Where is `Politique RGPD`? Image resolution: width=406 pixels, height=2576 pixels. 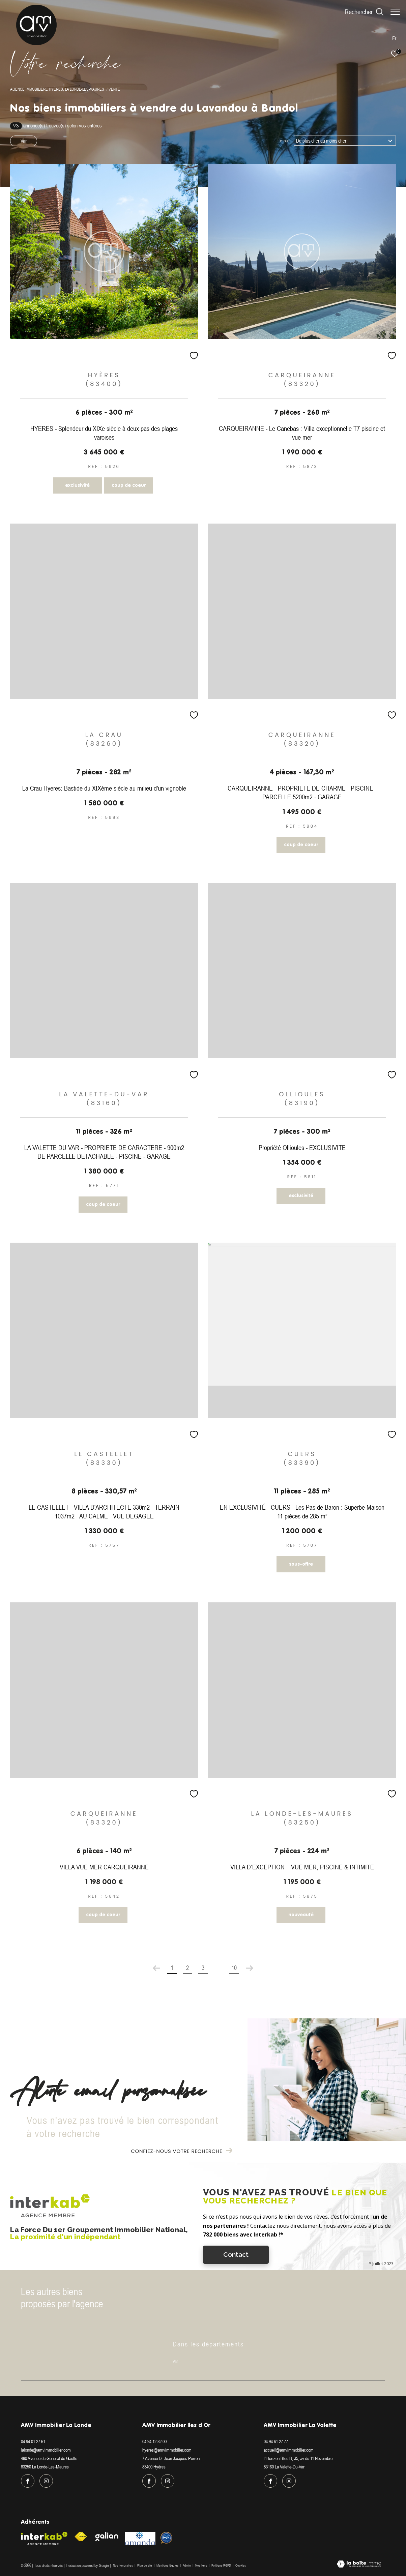 Politique RGPD is located at coordinates (221, 2565).